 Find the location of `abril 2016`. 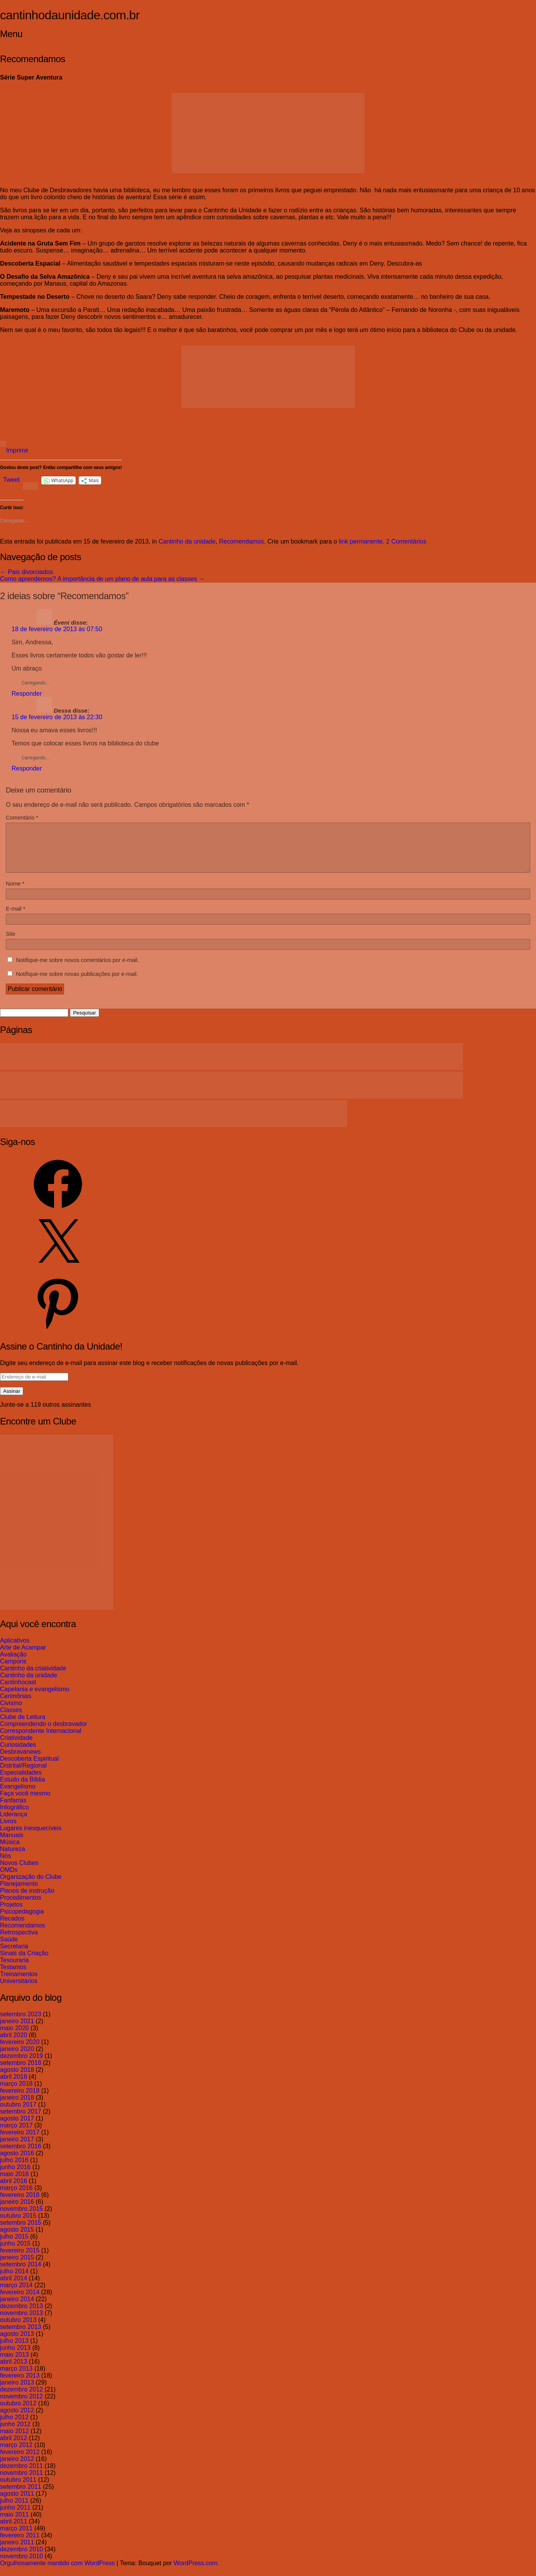

abril 2016 is located at coordinates (13, 2190).